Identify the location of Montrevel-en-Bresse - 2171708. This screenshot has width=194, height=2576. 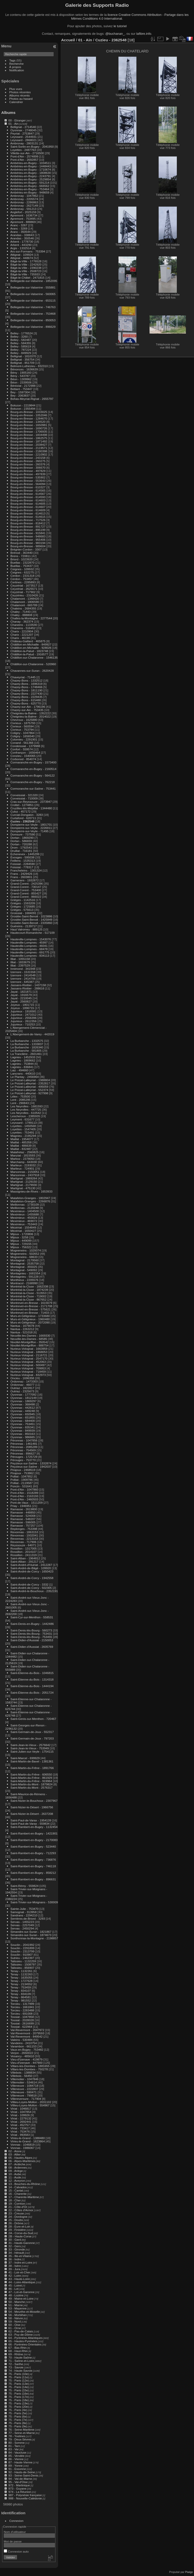
(31, 1306).